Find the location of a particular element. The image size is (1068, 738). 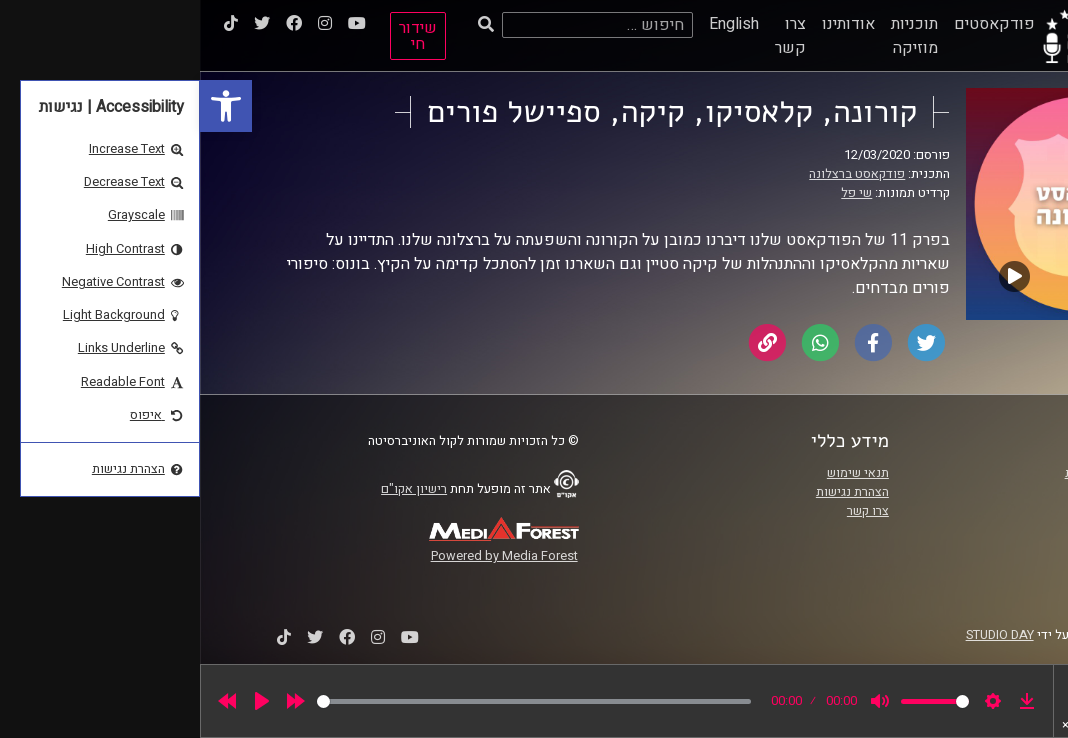

שי פל [link] is located at coordinates (656, 193).